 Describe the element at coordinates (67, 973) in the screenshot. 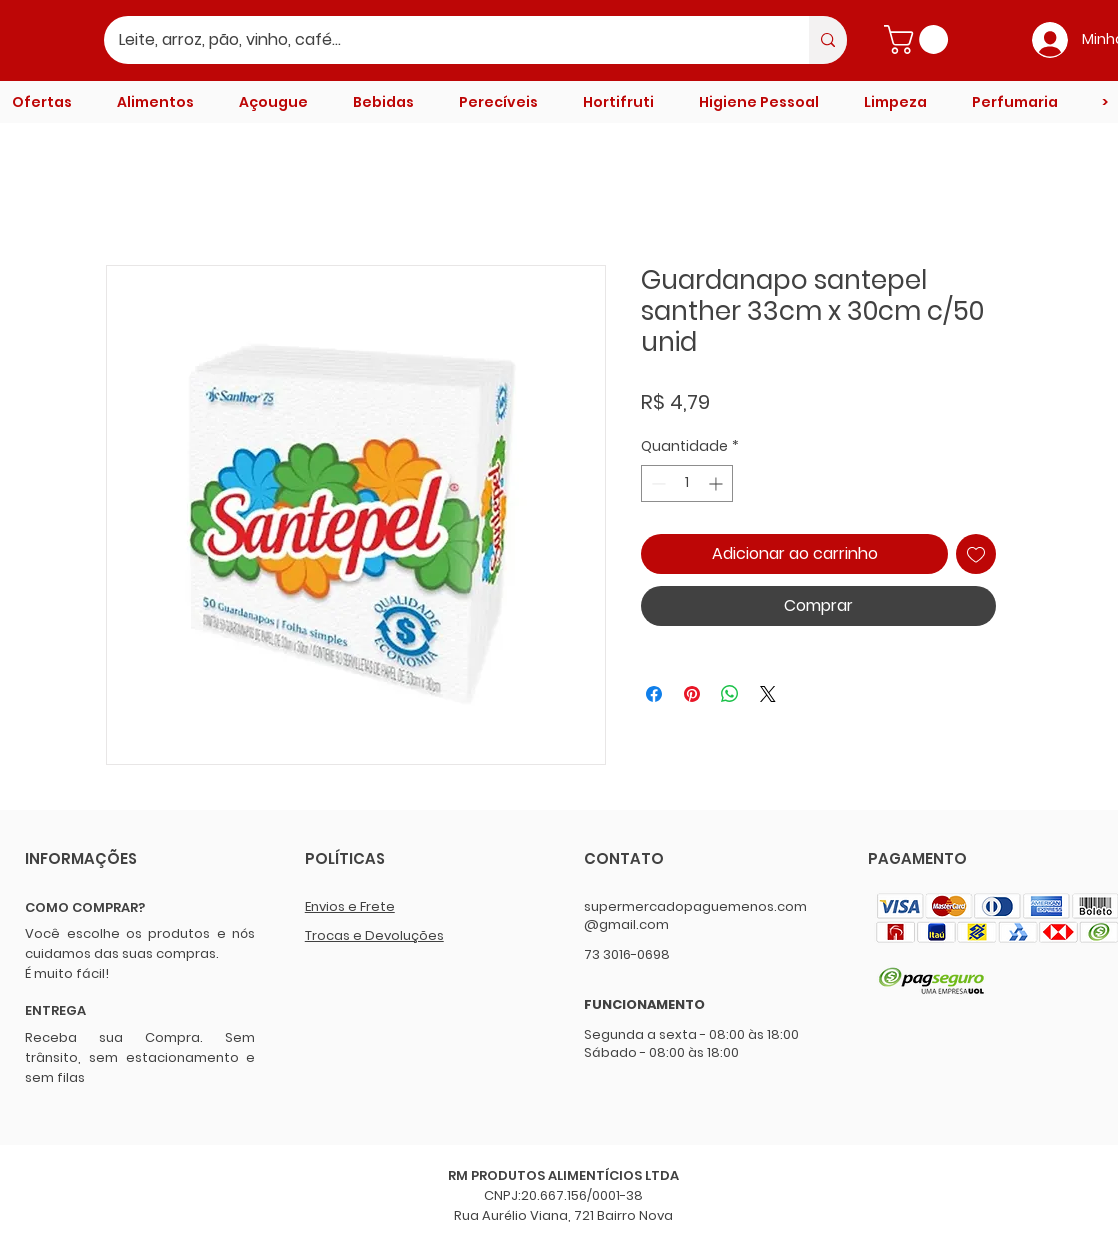

I see `É muito fácil!` at that location.